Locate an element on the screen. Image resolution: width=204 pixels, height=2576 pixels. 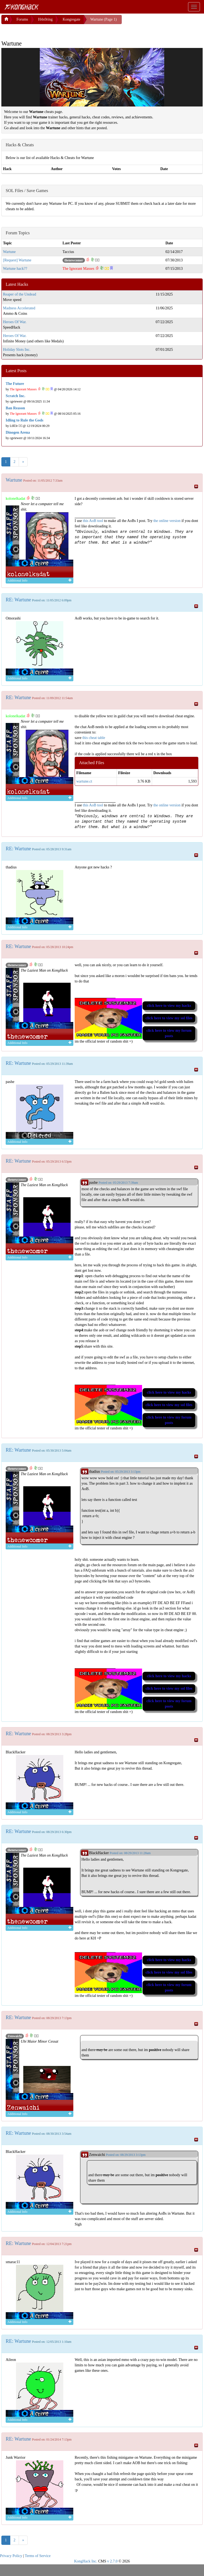
Ban Reason is located at coordinates (15, 408).